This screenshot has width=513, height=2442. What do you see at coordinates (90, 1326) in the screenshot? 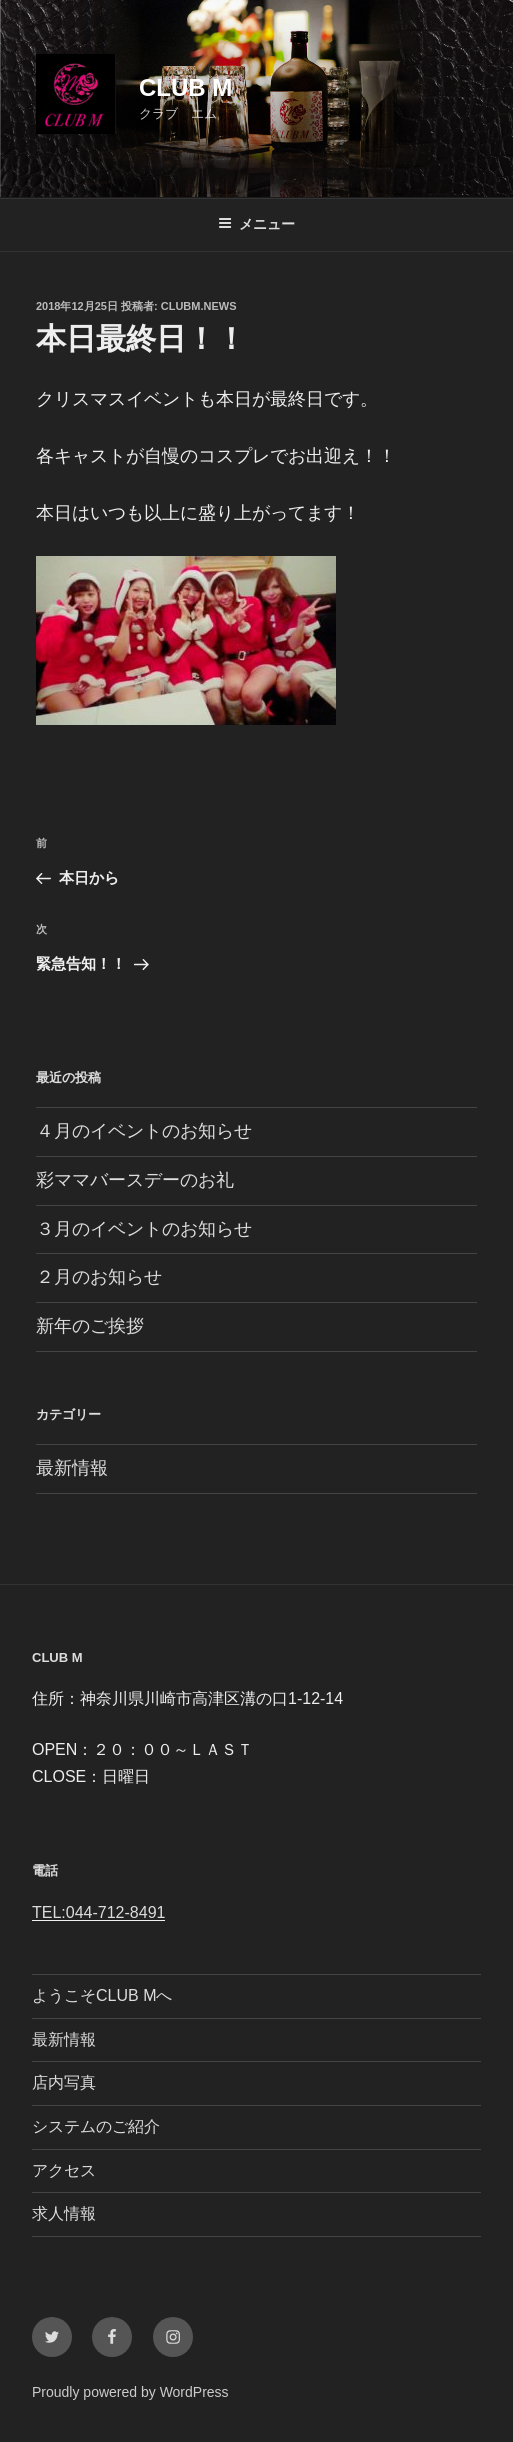
I see `新年のご挨拶` at bounding box center [90, 1326].